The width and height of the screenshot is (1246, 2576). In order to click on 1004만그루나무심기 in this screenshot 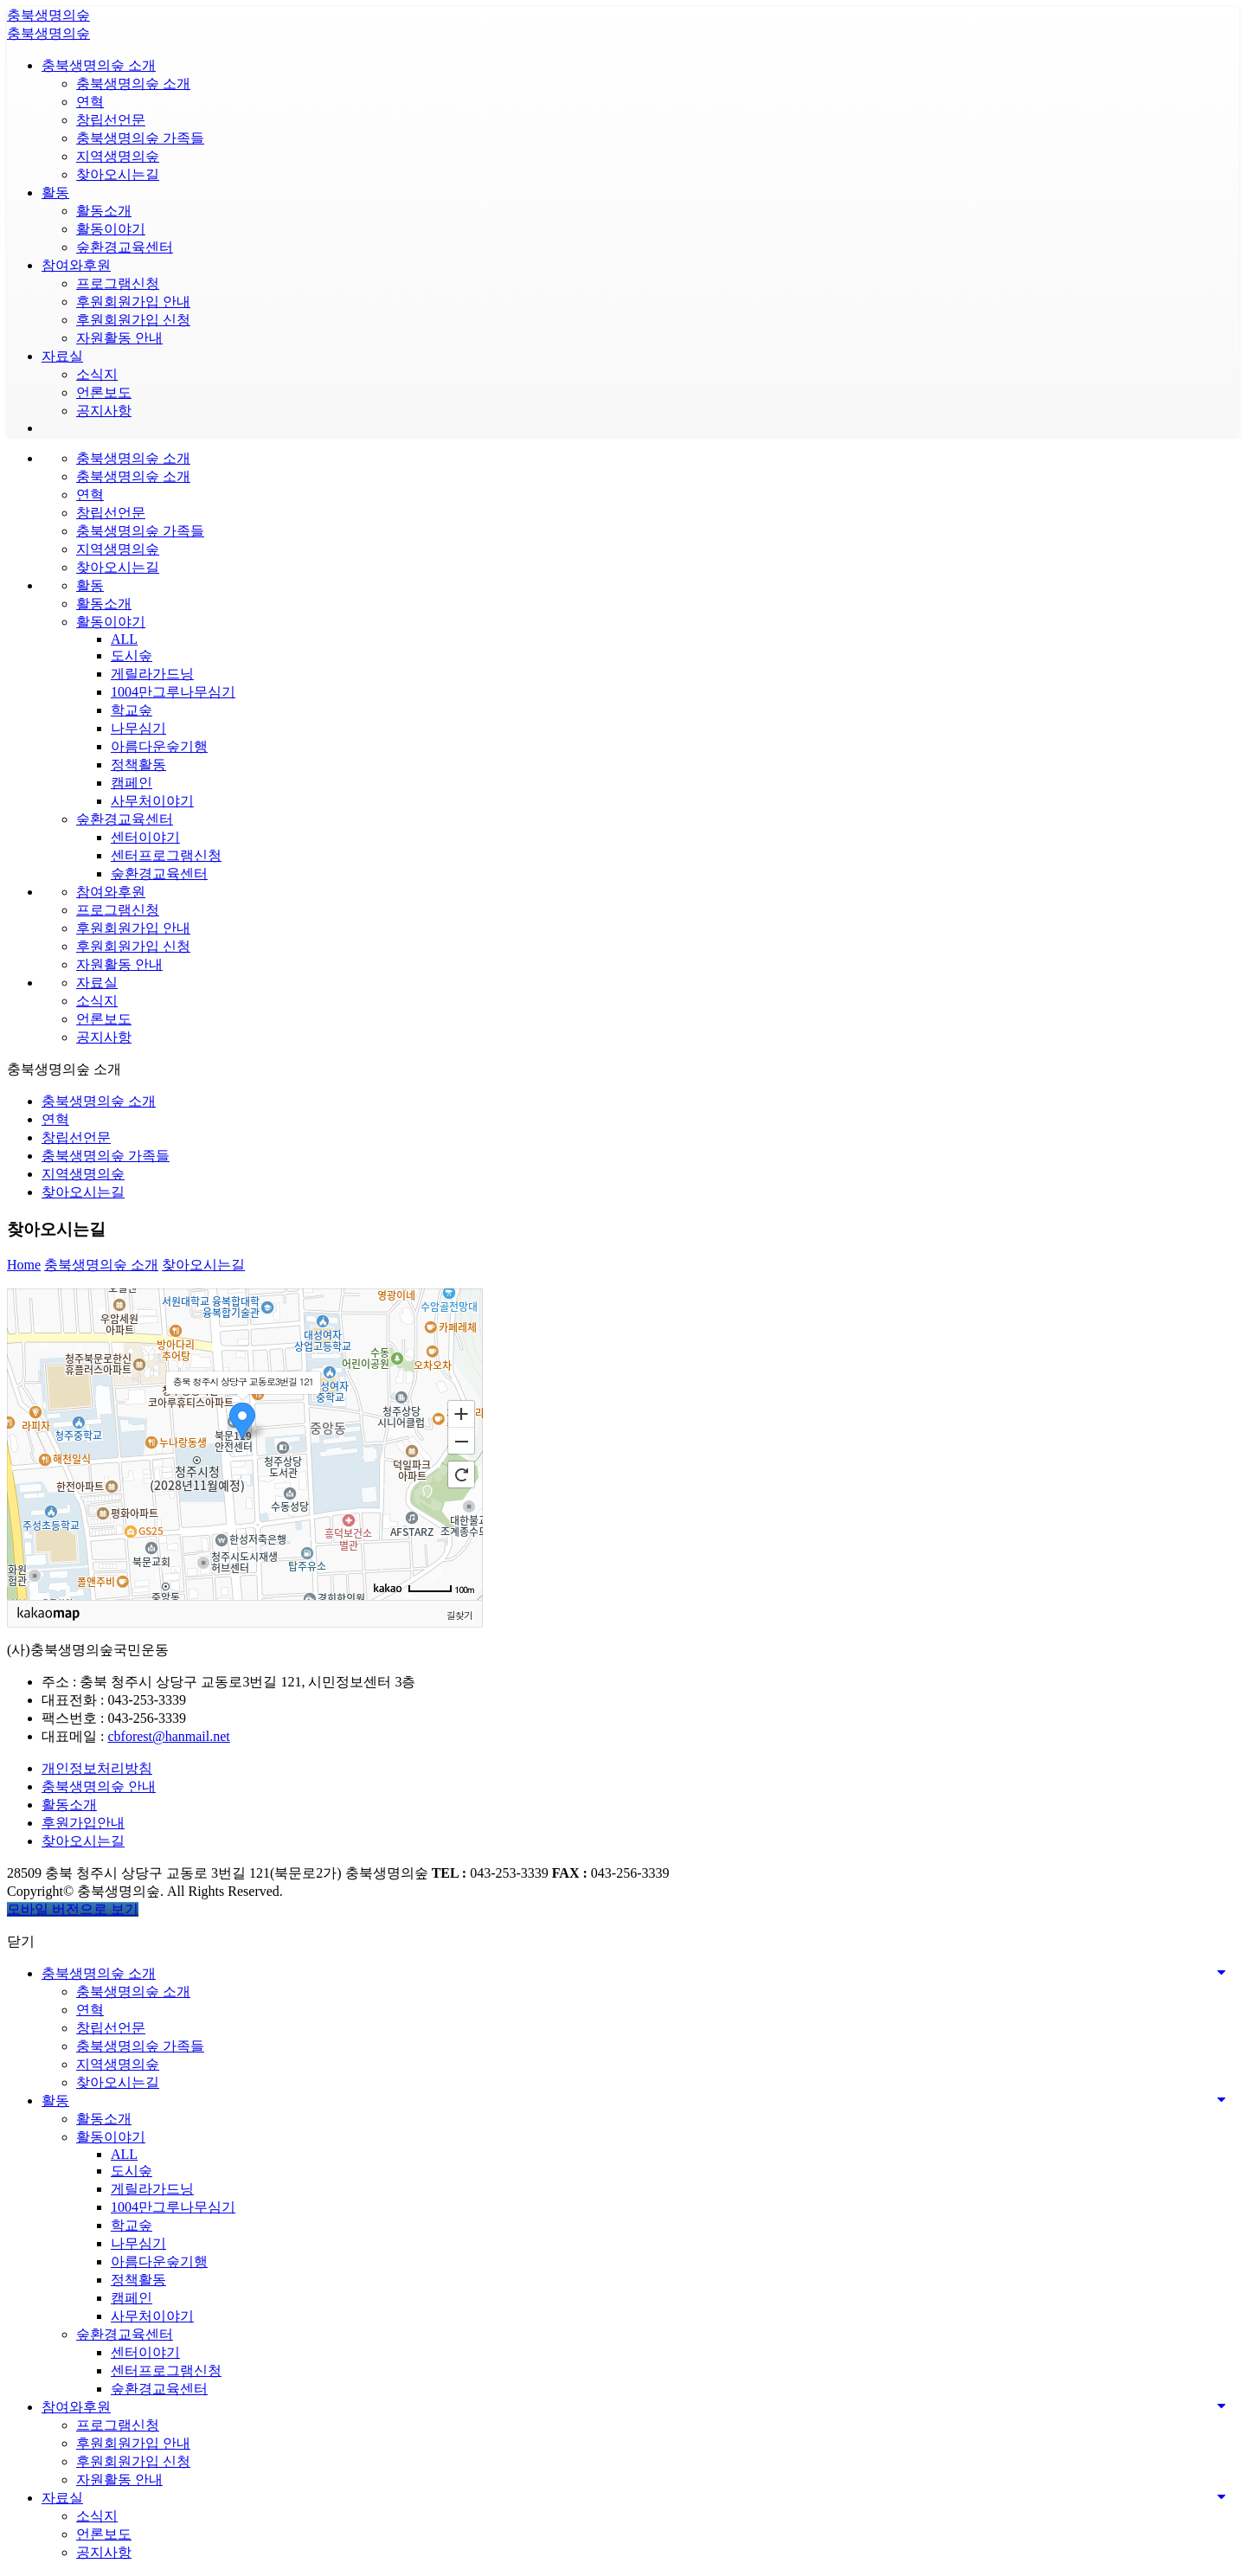, I will do `click(173, 691)`.